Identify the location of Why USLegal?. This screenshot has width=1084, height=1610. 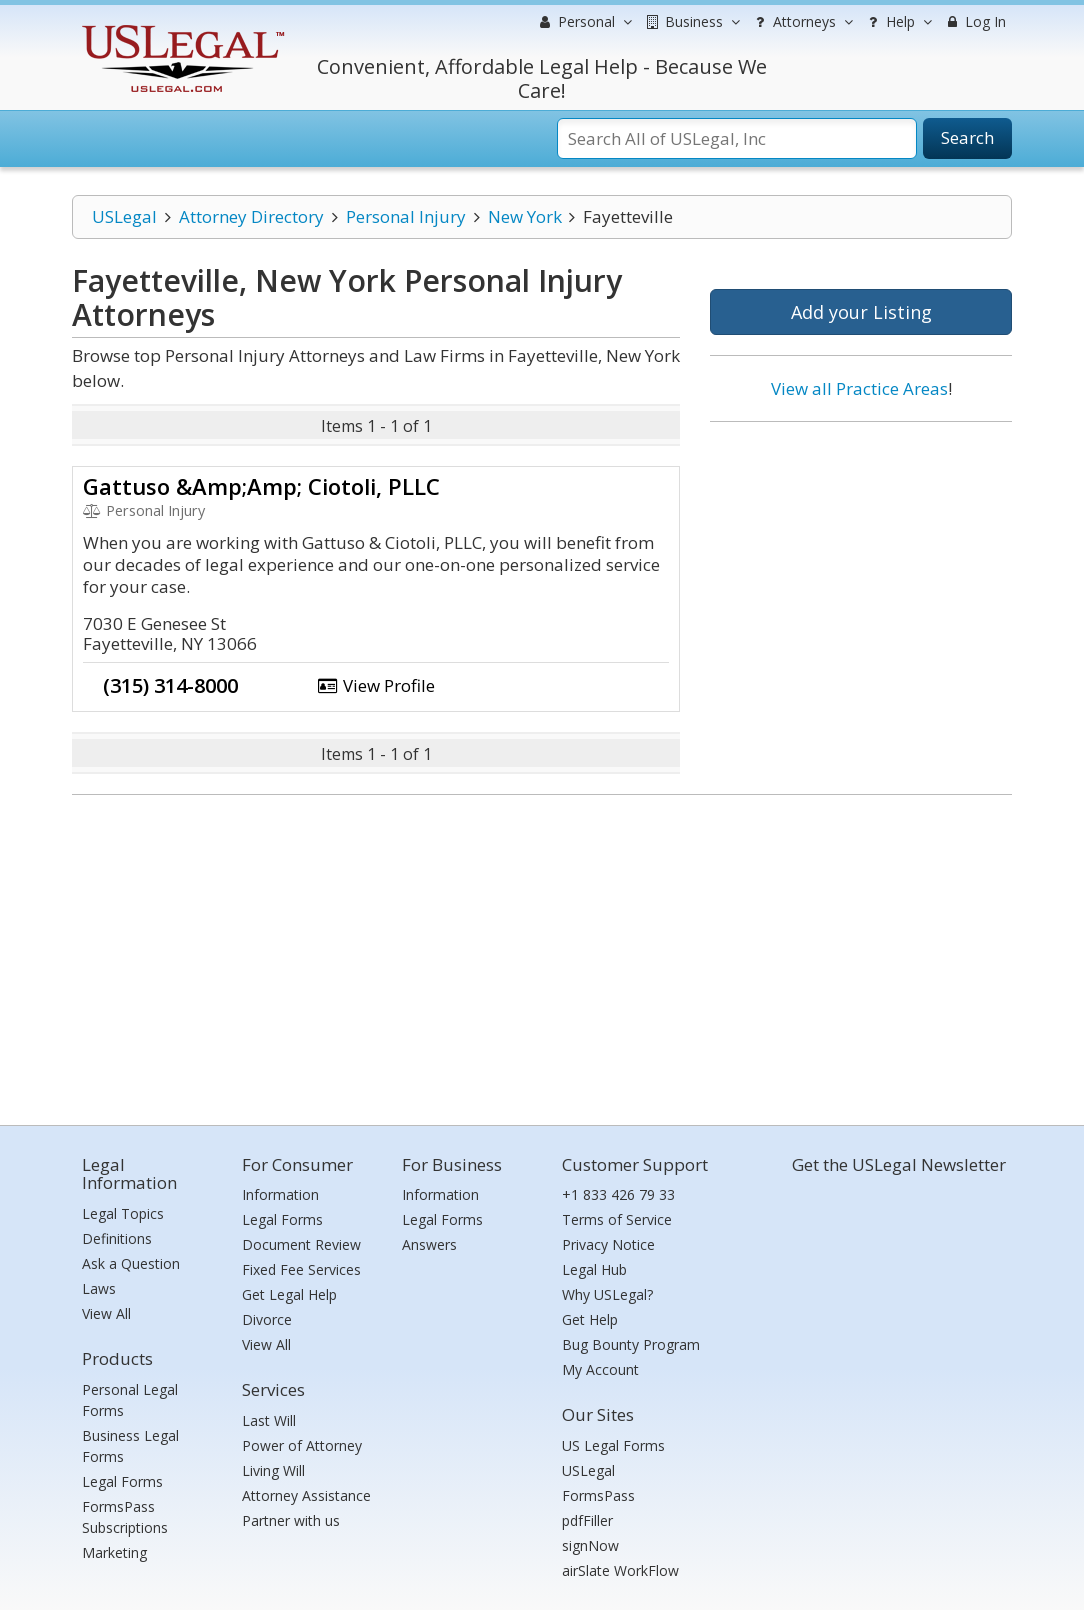
(607, 1294).